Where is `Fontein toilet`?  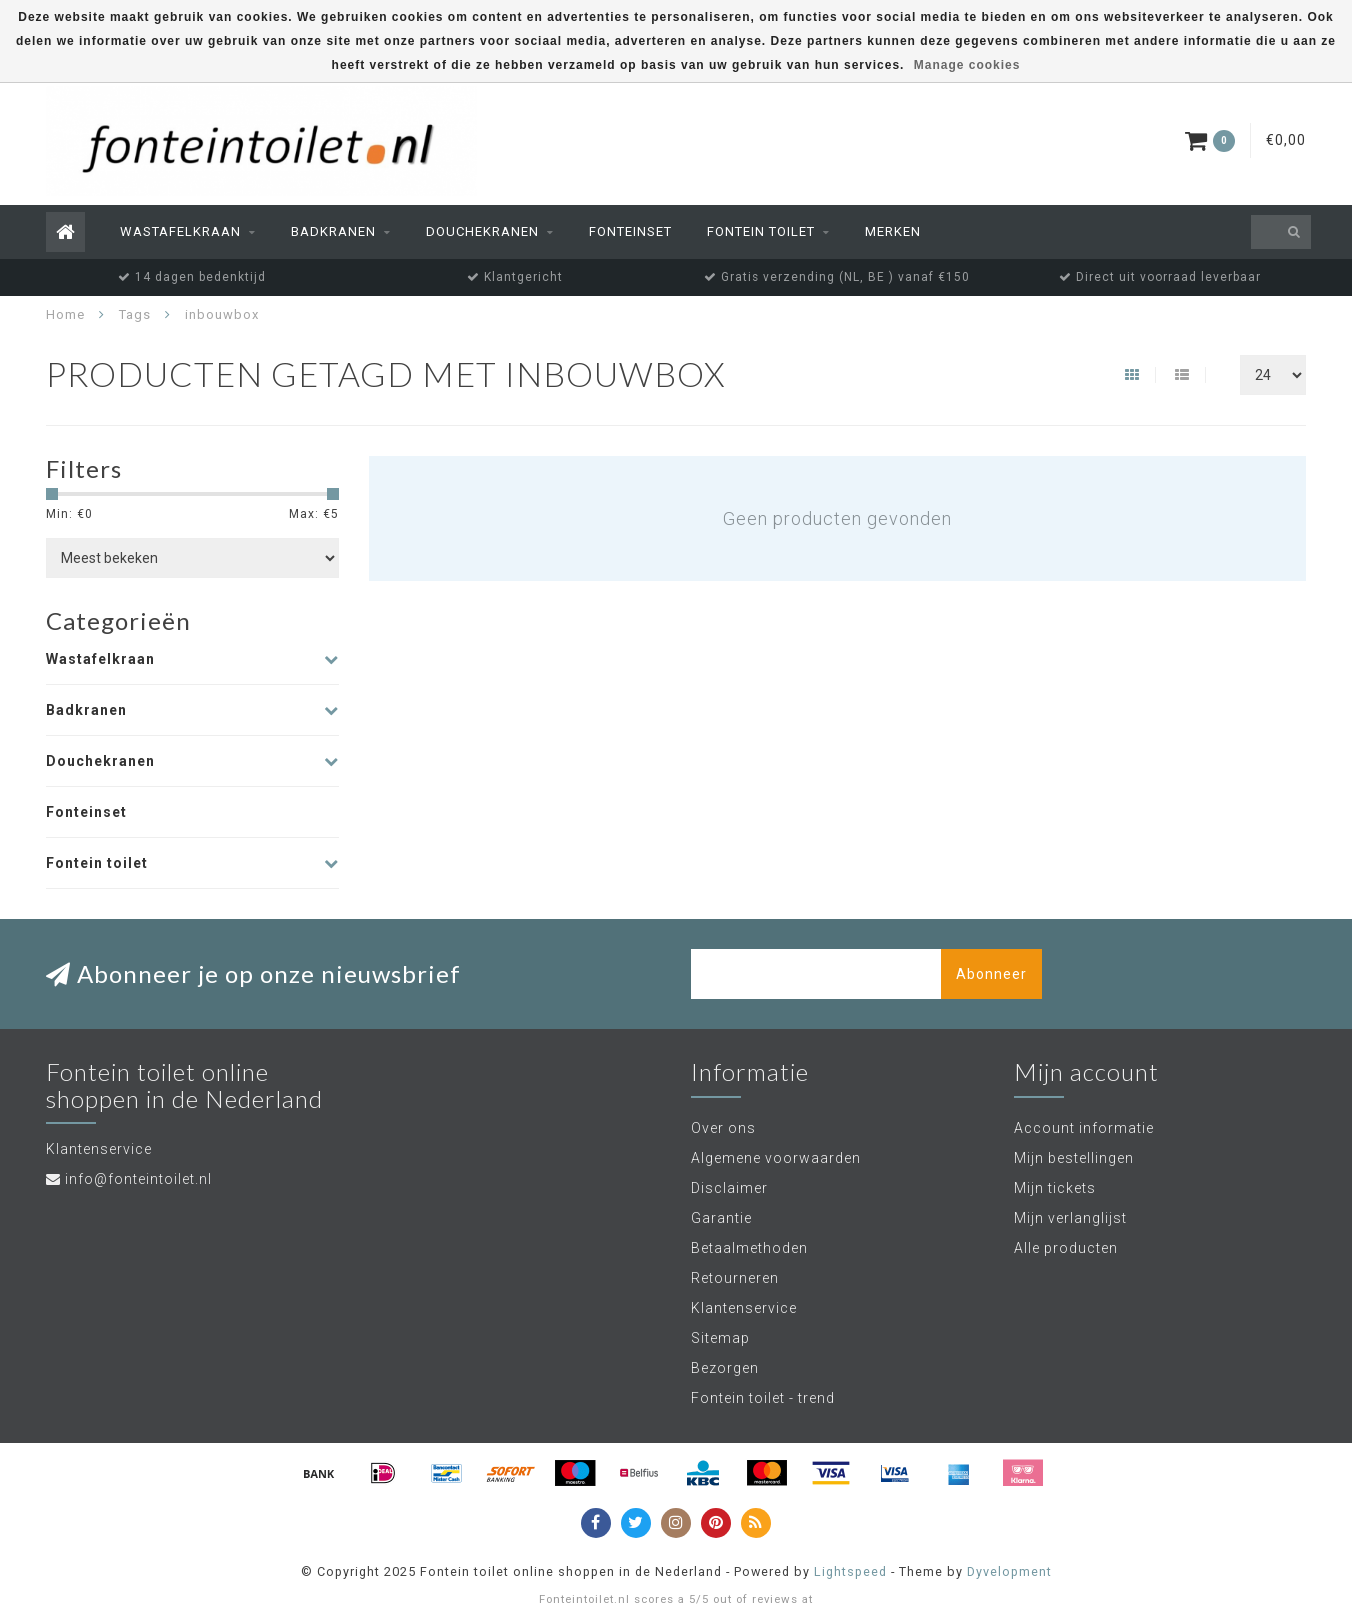 Fontein toilet is located at coordinates (761, 231).